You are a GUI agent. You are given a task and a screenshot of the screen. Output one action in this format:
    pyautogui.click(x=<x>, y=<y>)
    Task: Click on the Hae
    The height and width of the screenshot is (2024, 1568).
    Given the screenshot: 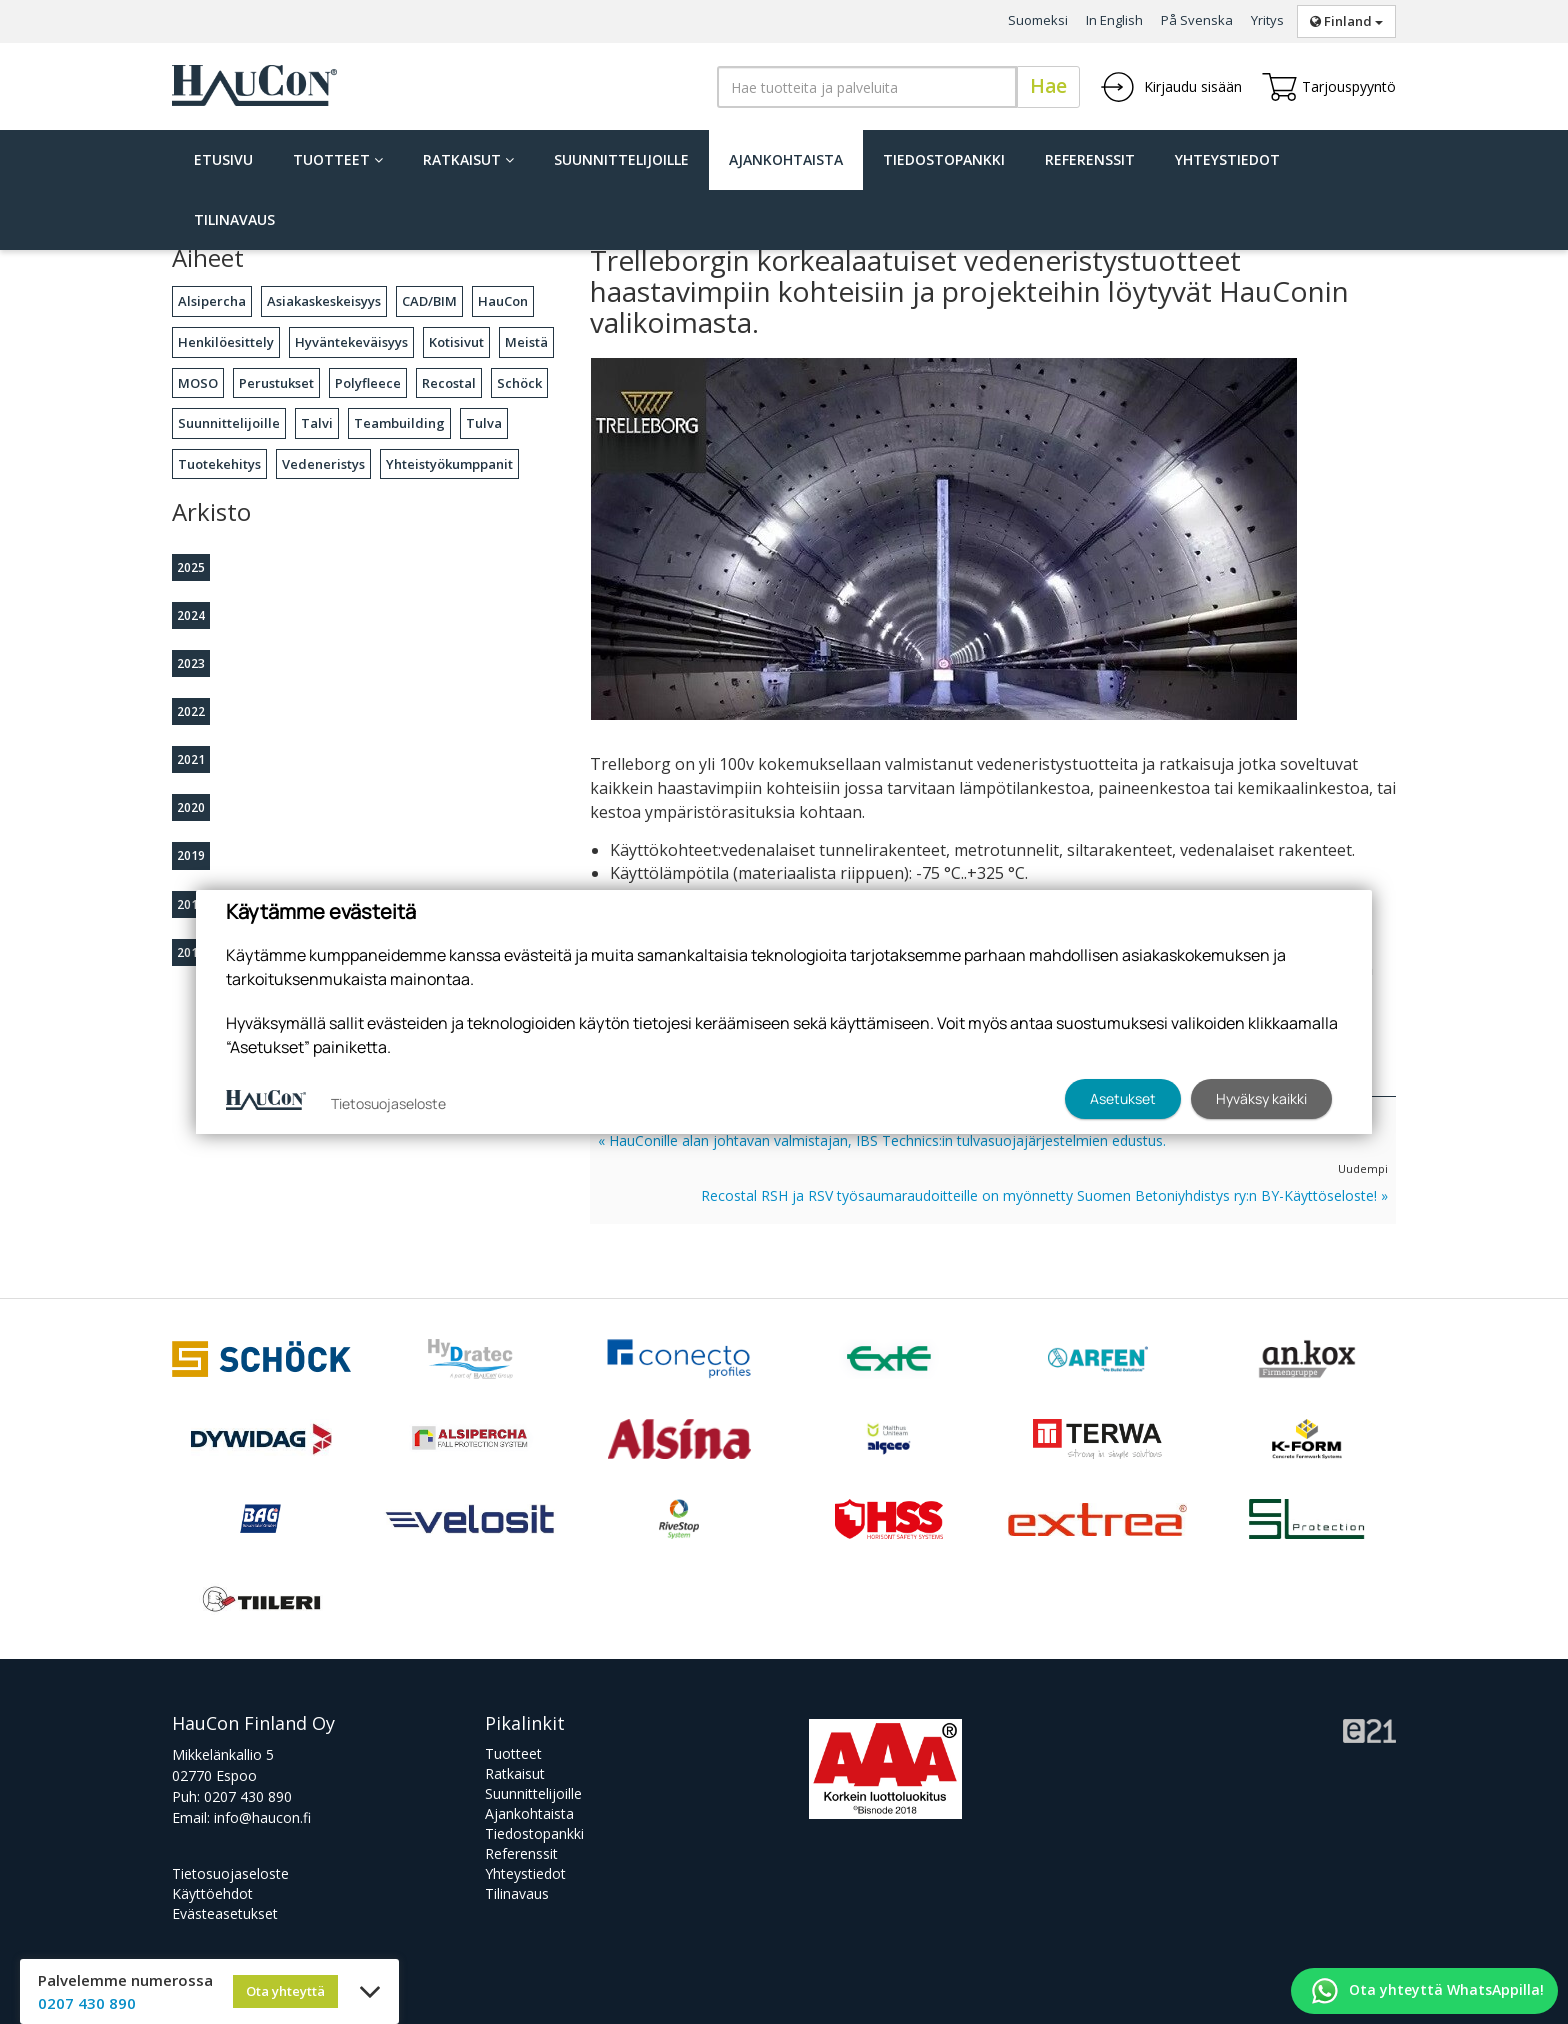 What is the action you would take?
    pyautogui.click(x=1048, y=86)
    